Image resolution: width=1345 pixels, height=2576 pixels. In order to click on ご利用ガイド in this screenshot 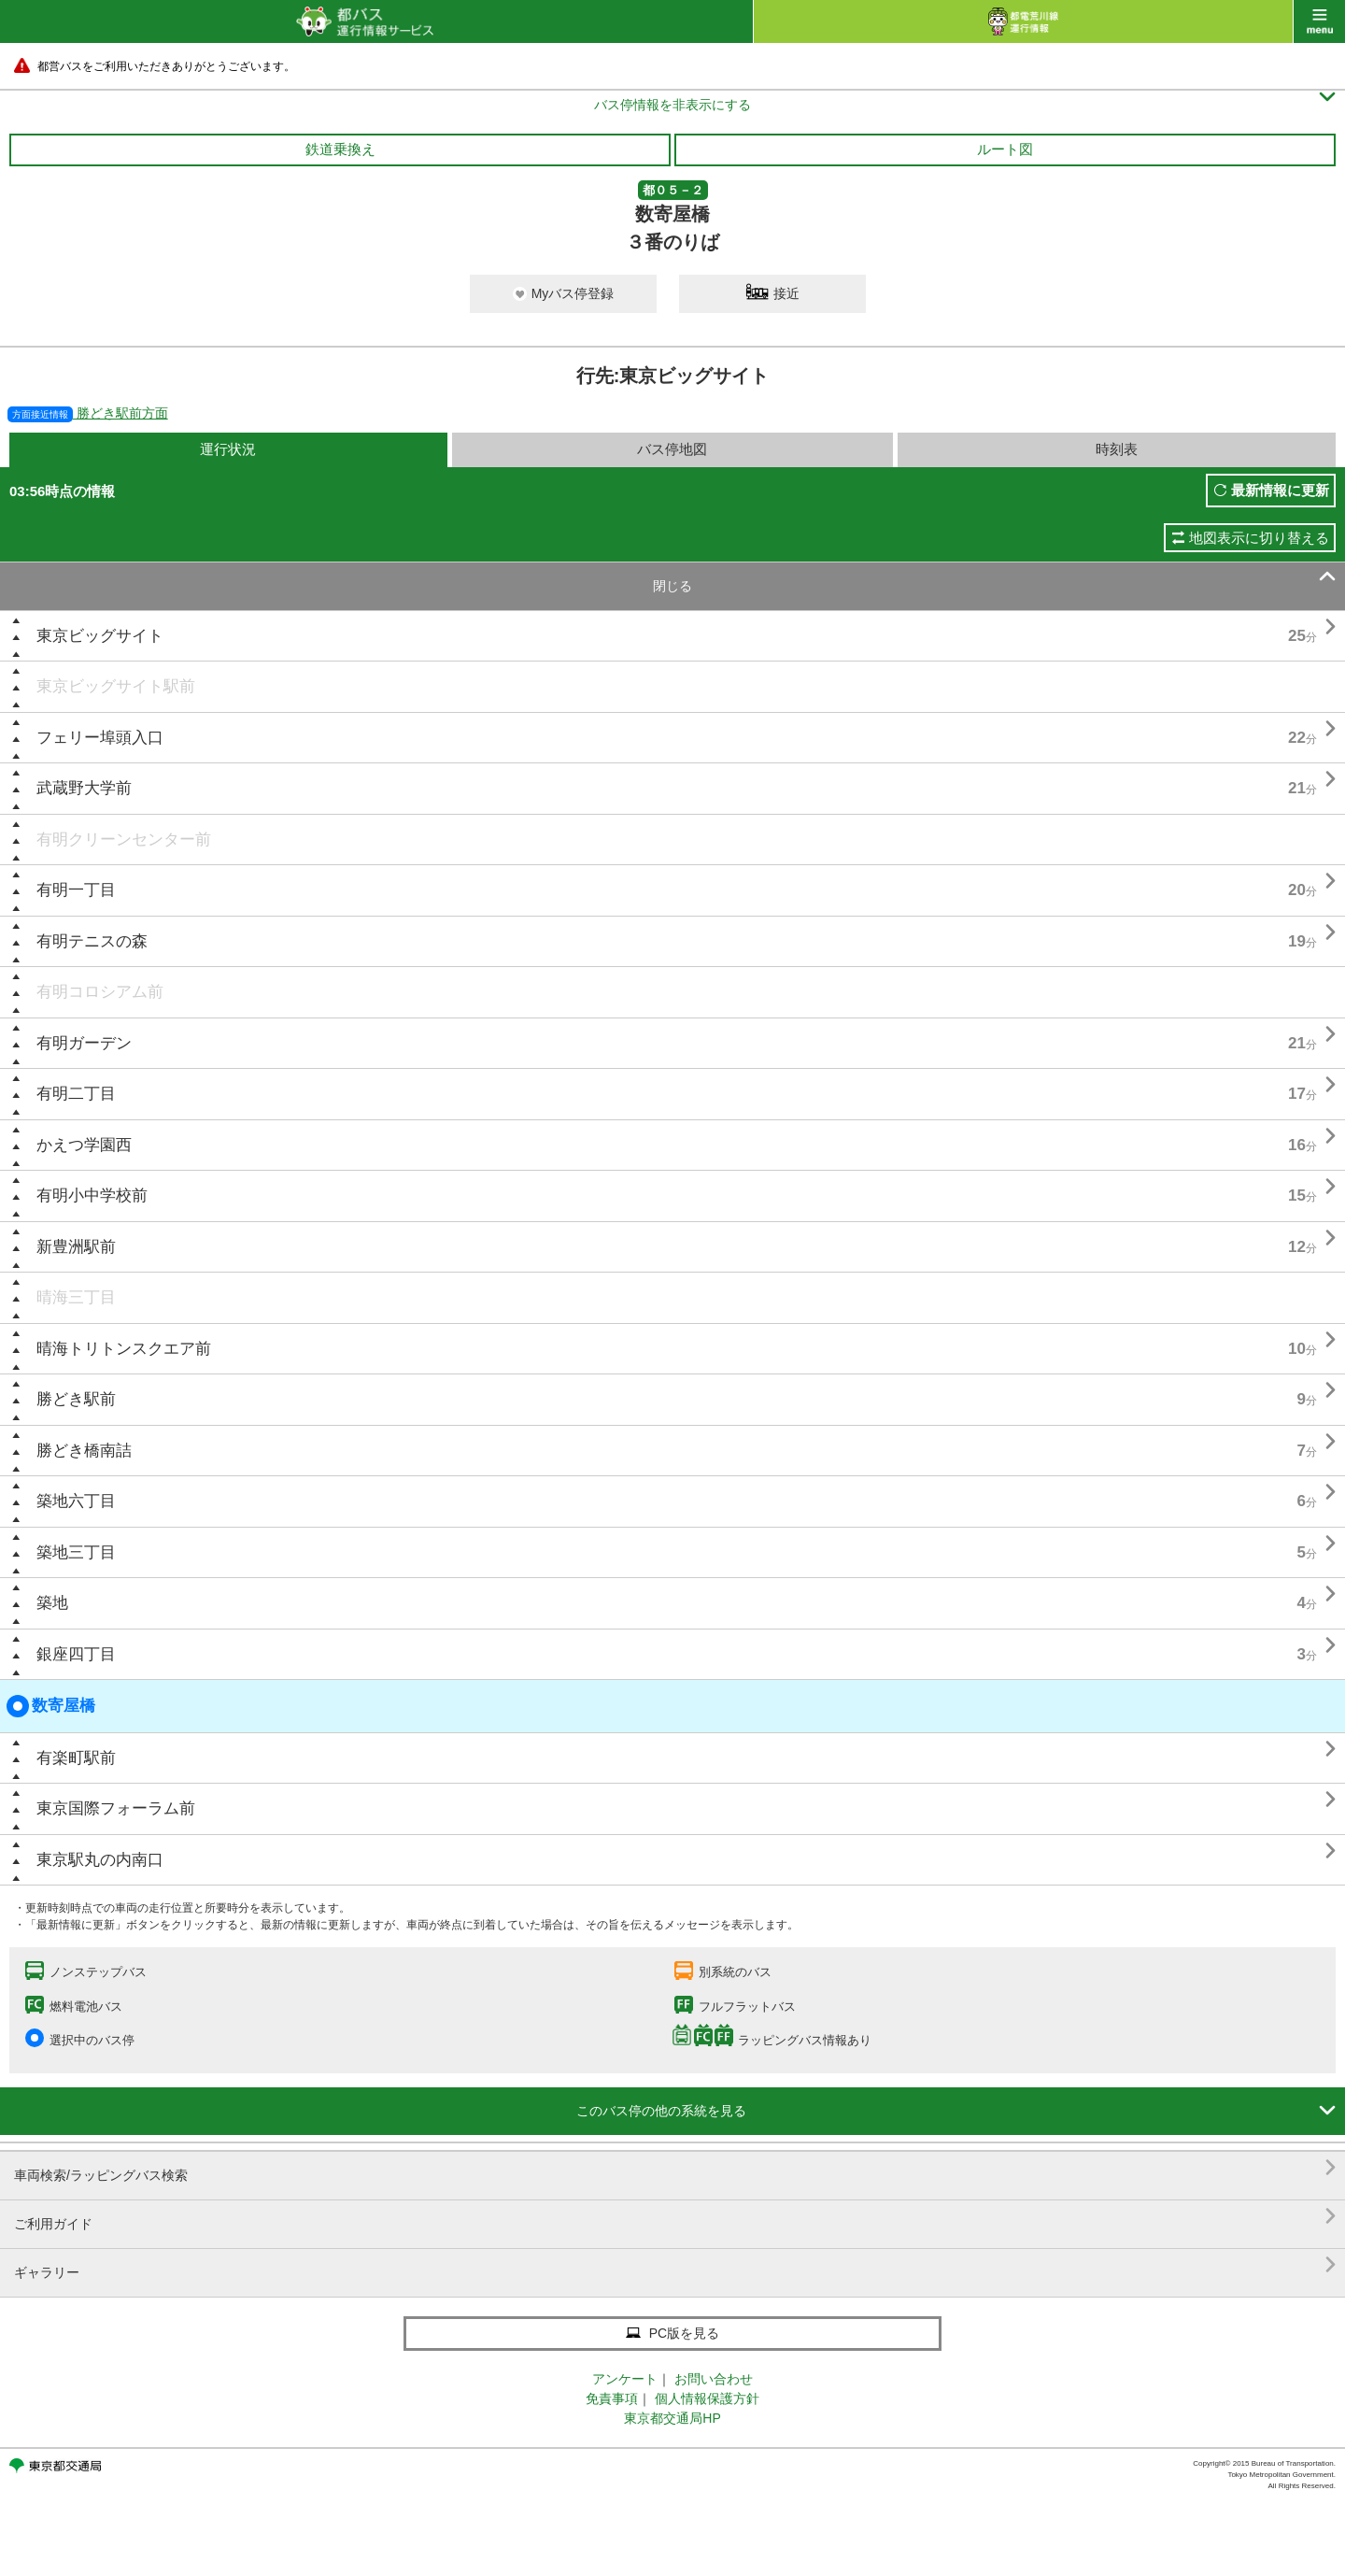, I will do `click(675, 2216)`.